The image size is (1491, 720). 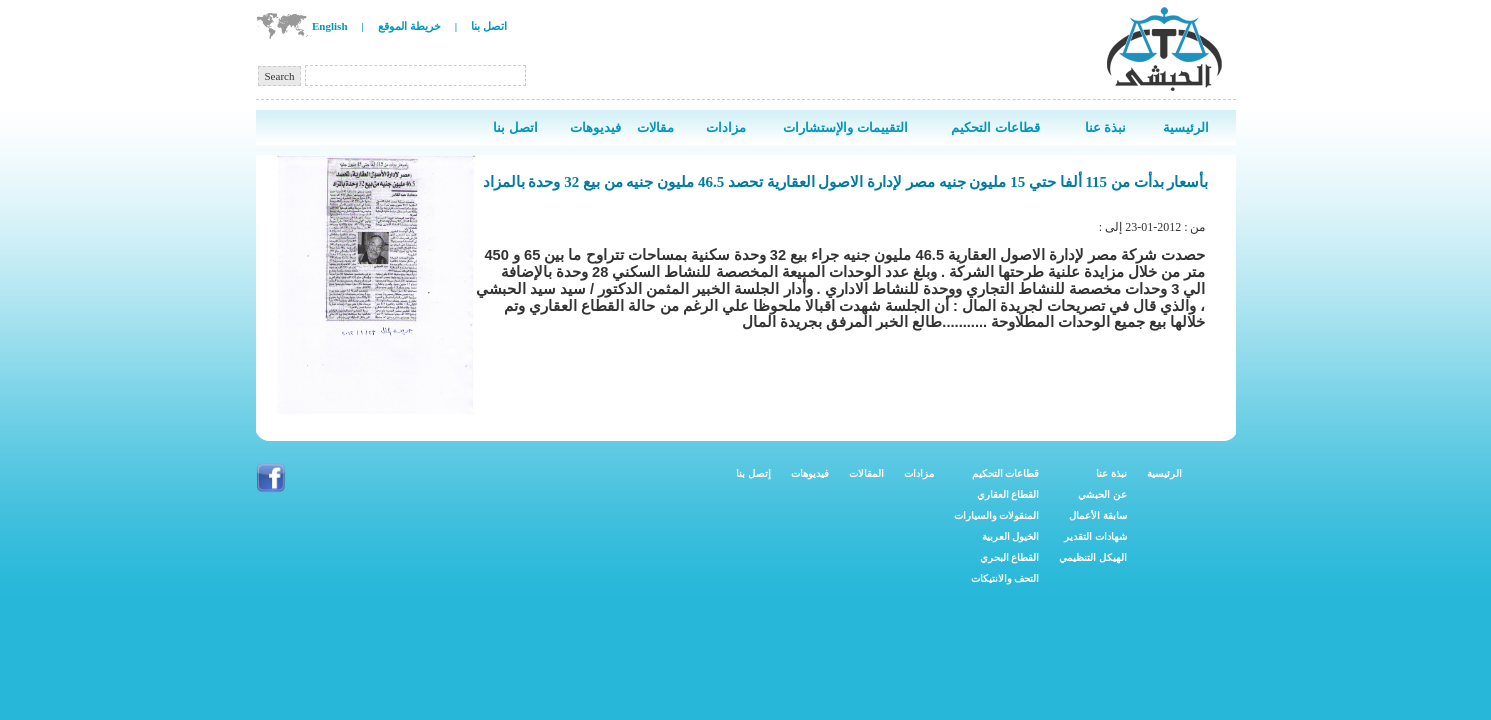 What do you see at coordinates (1008, 494) in the screenshot?
I see `القطاع العقاري` at bounding box center [1008, 494].